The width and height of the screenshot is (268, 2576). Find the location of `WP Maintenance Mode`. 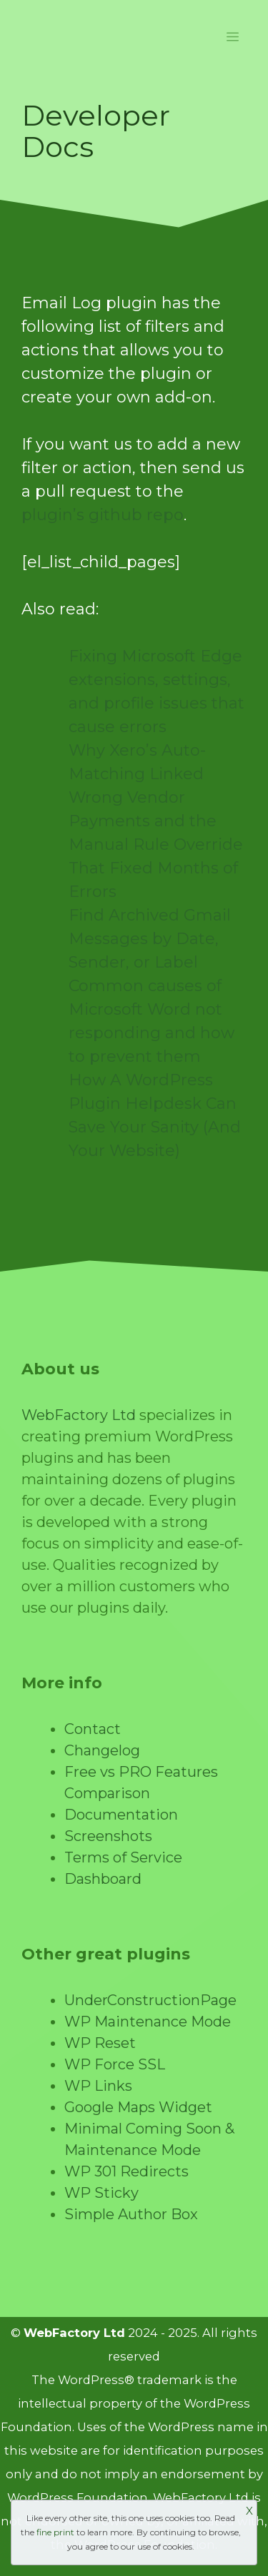

WP Maintenance Mode is located at coordinates (147, 2021).